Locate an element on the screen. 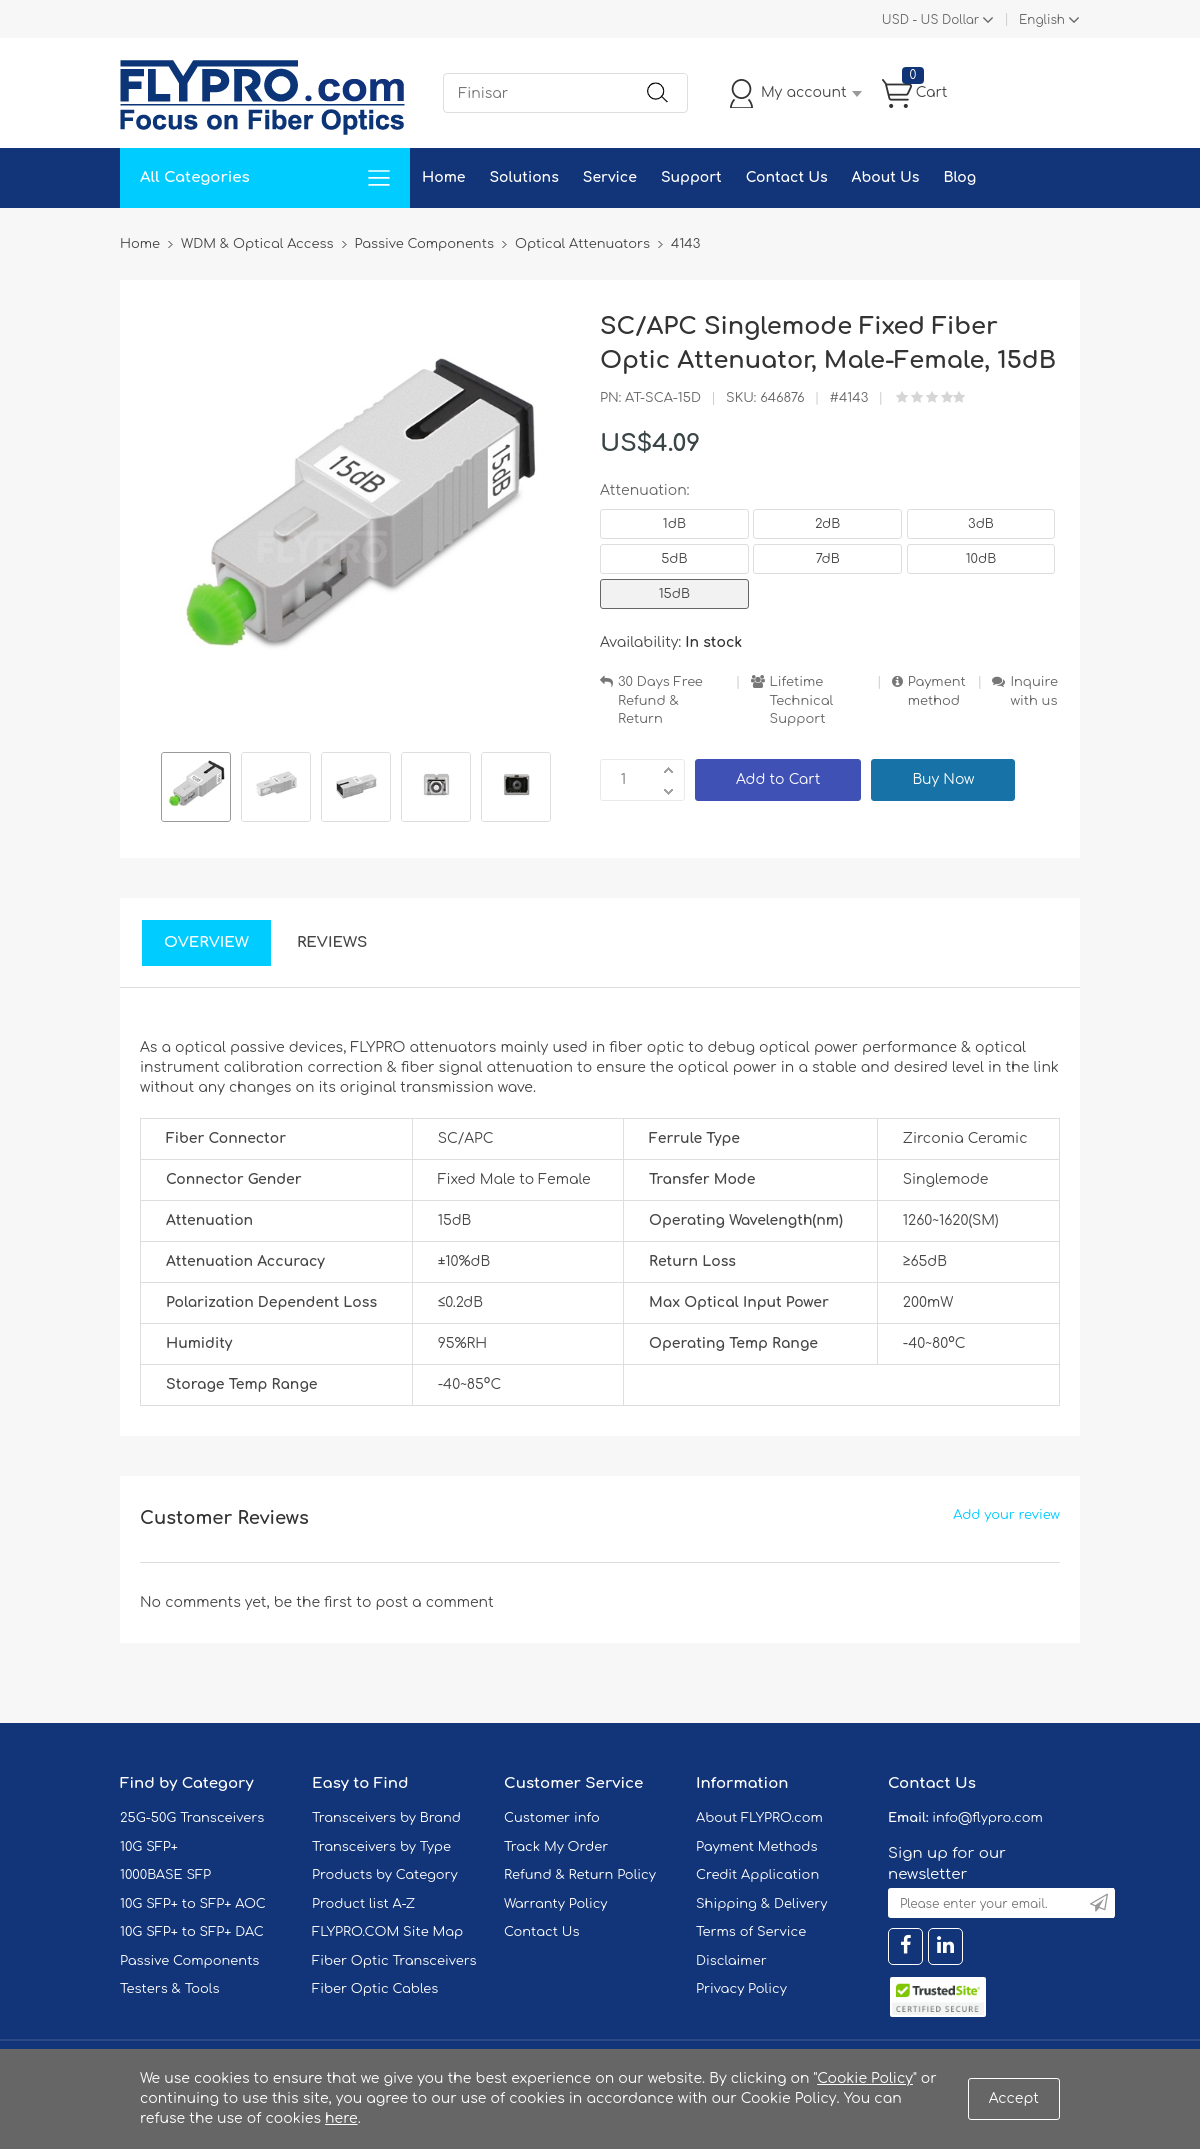  Contact Us is located at coordinates (787, 177).